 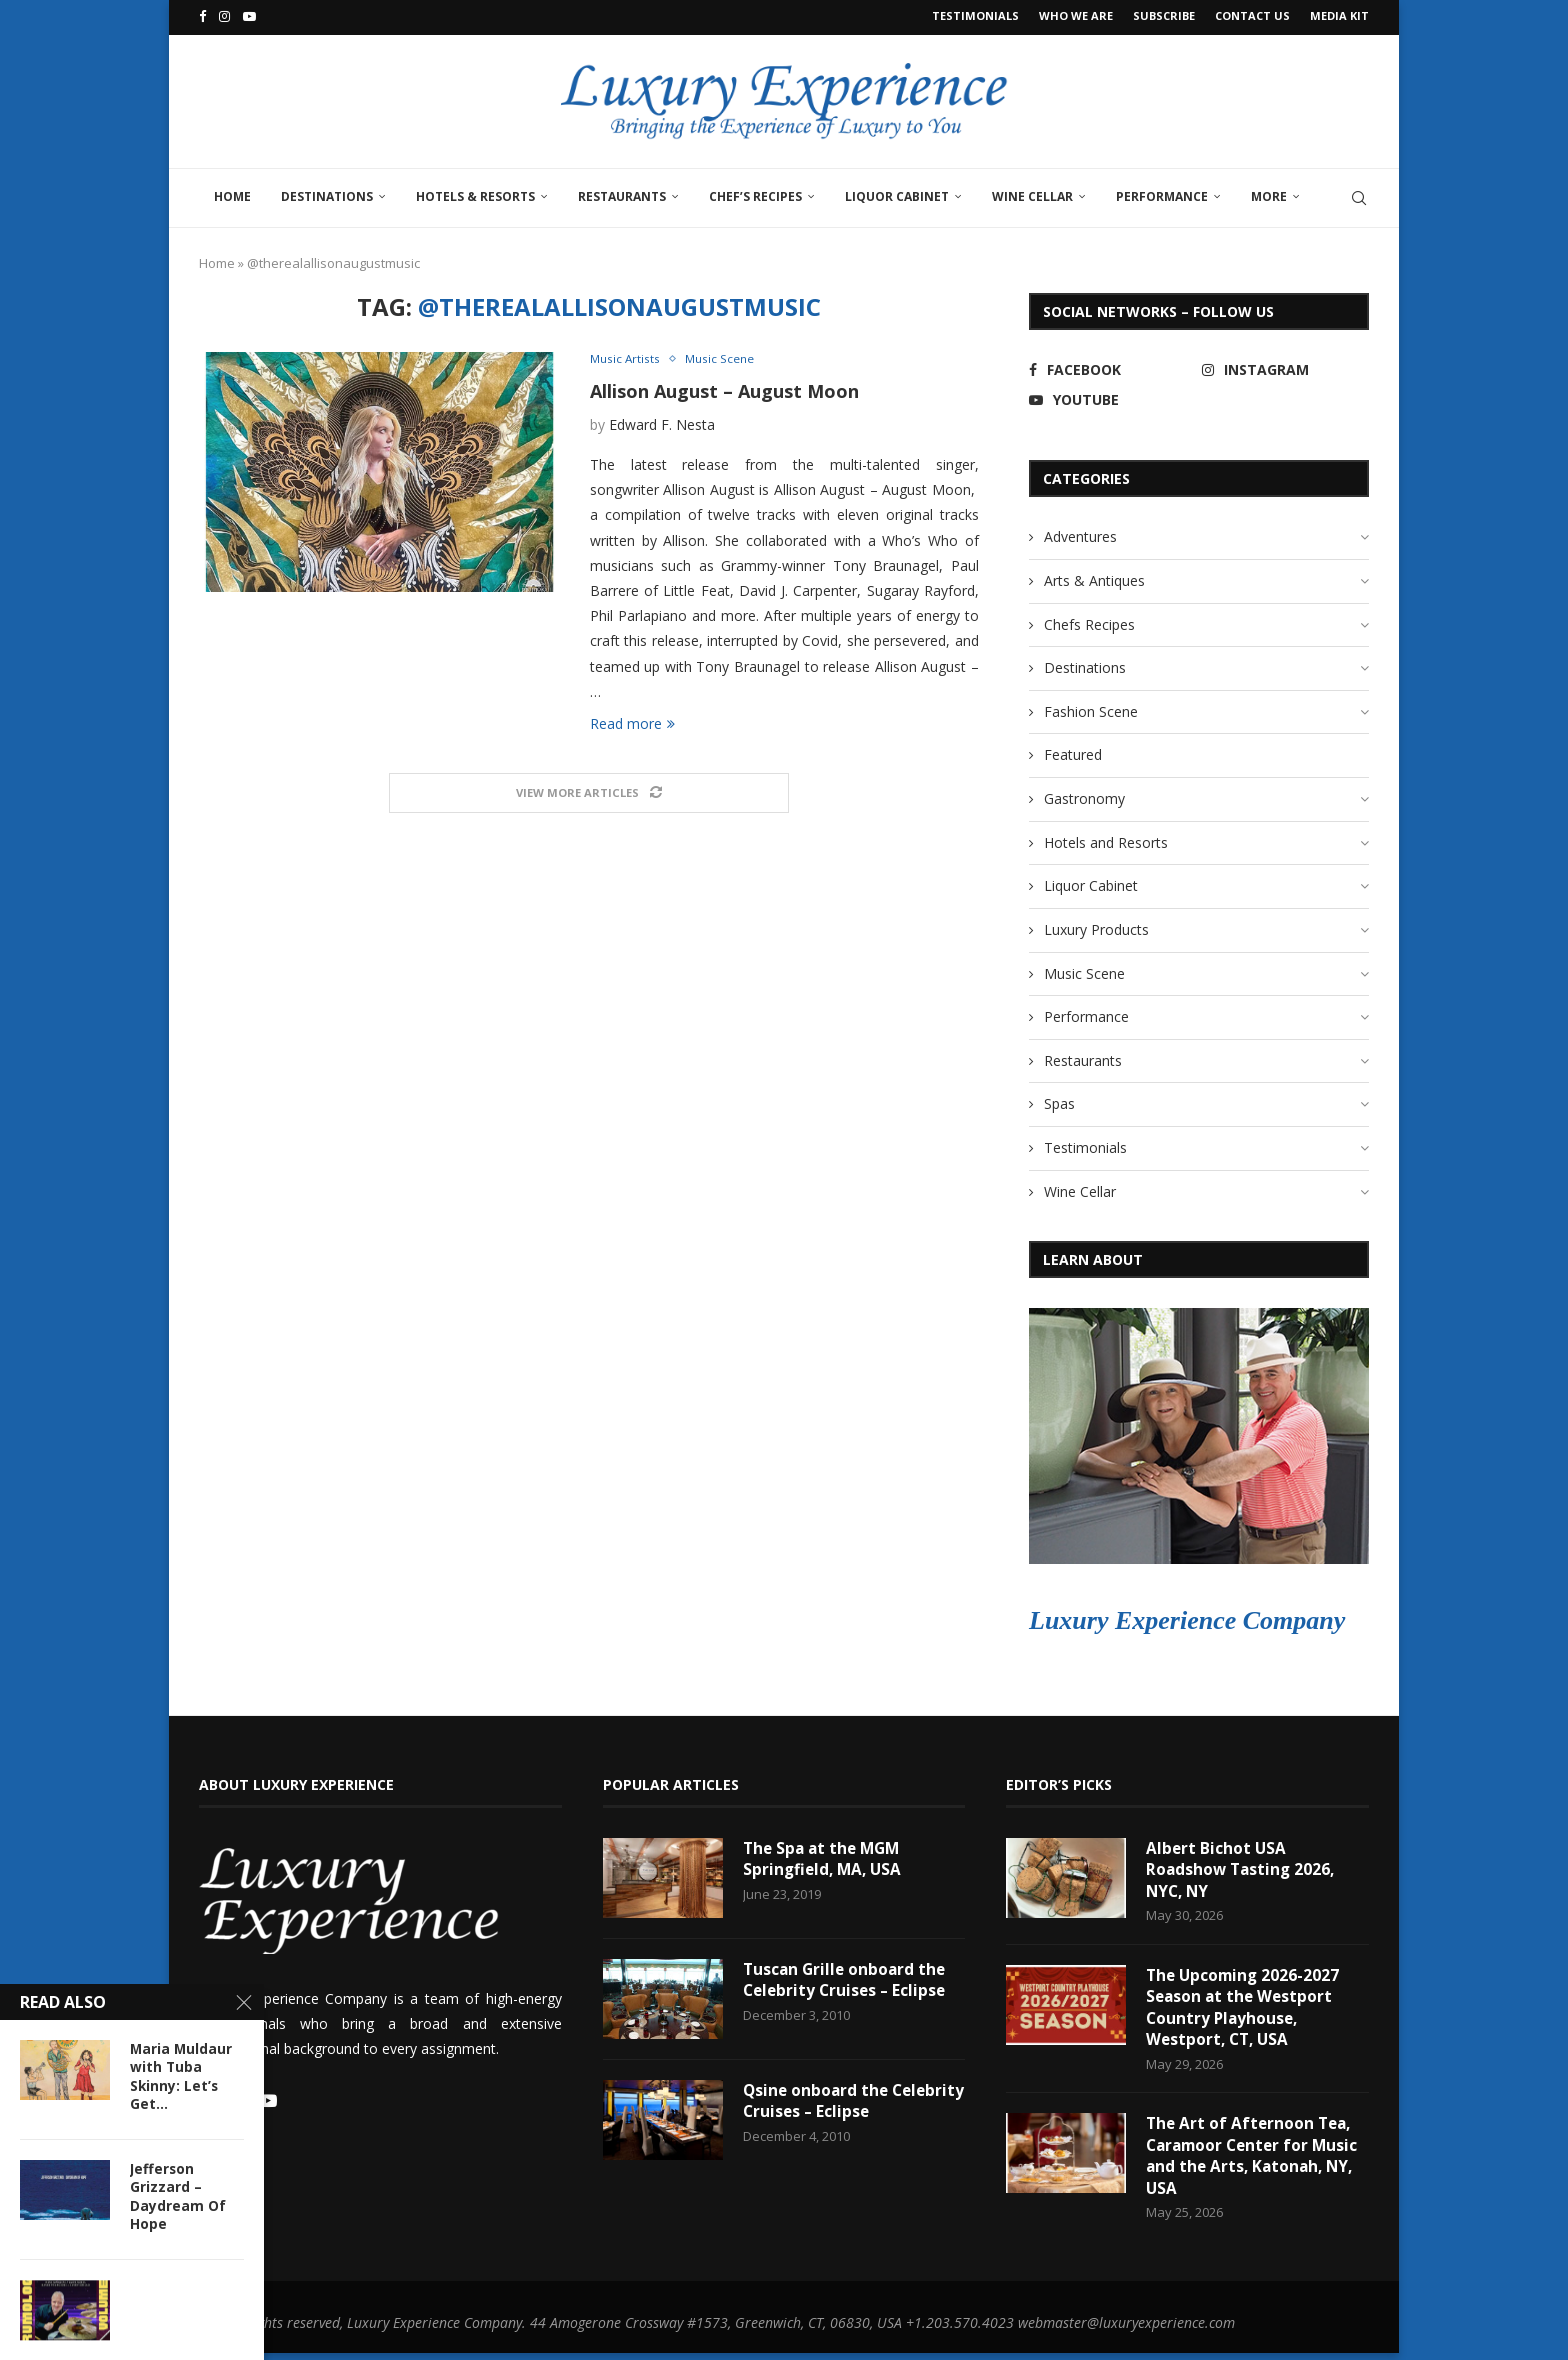 What do you see at coordinates (847, 1978) in the screenshot?
I see `Tuscan Grille onboard the Celebrity Cruises – Eclipse` at bounding box center [847, 1978].